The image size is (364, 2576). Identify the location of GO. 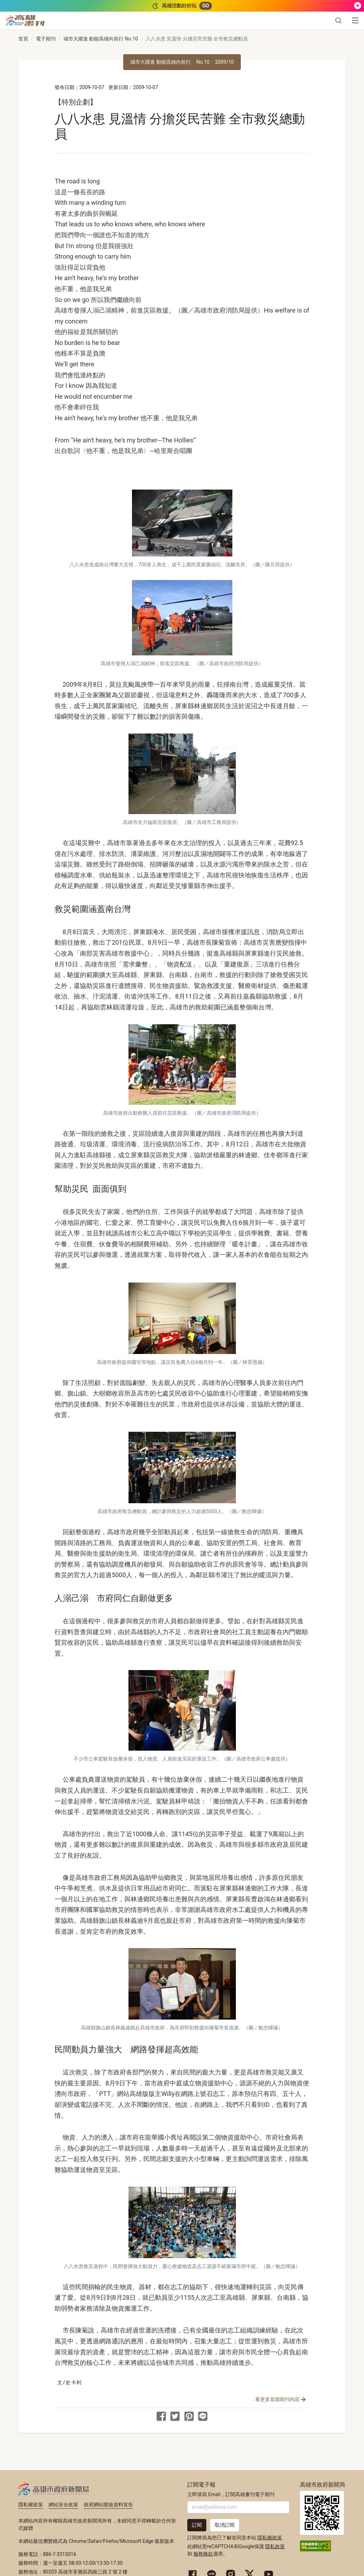
(205, 5).